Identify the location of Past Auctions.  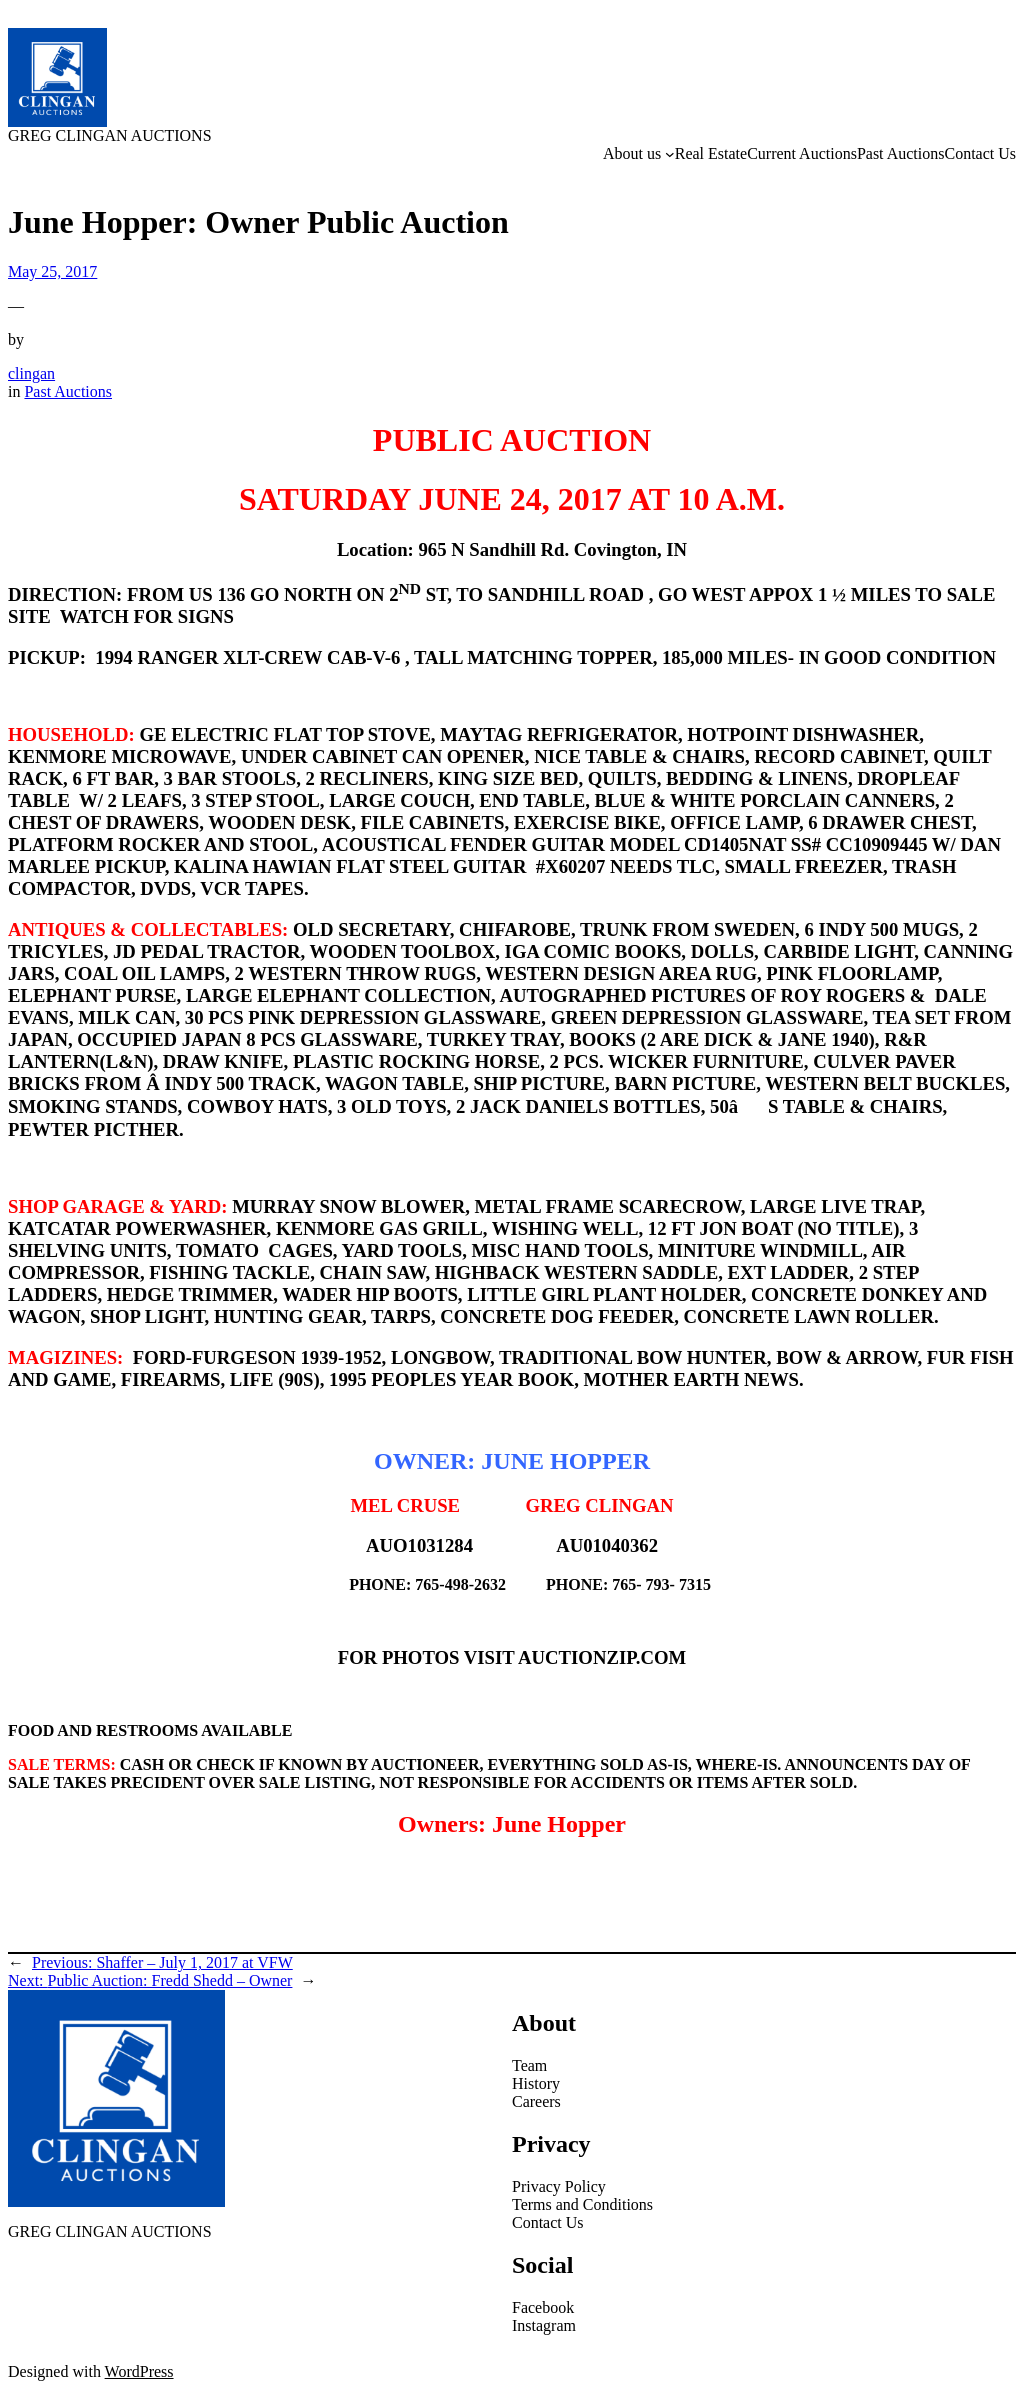
(68, 391).